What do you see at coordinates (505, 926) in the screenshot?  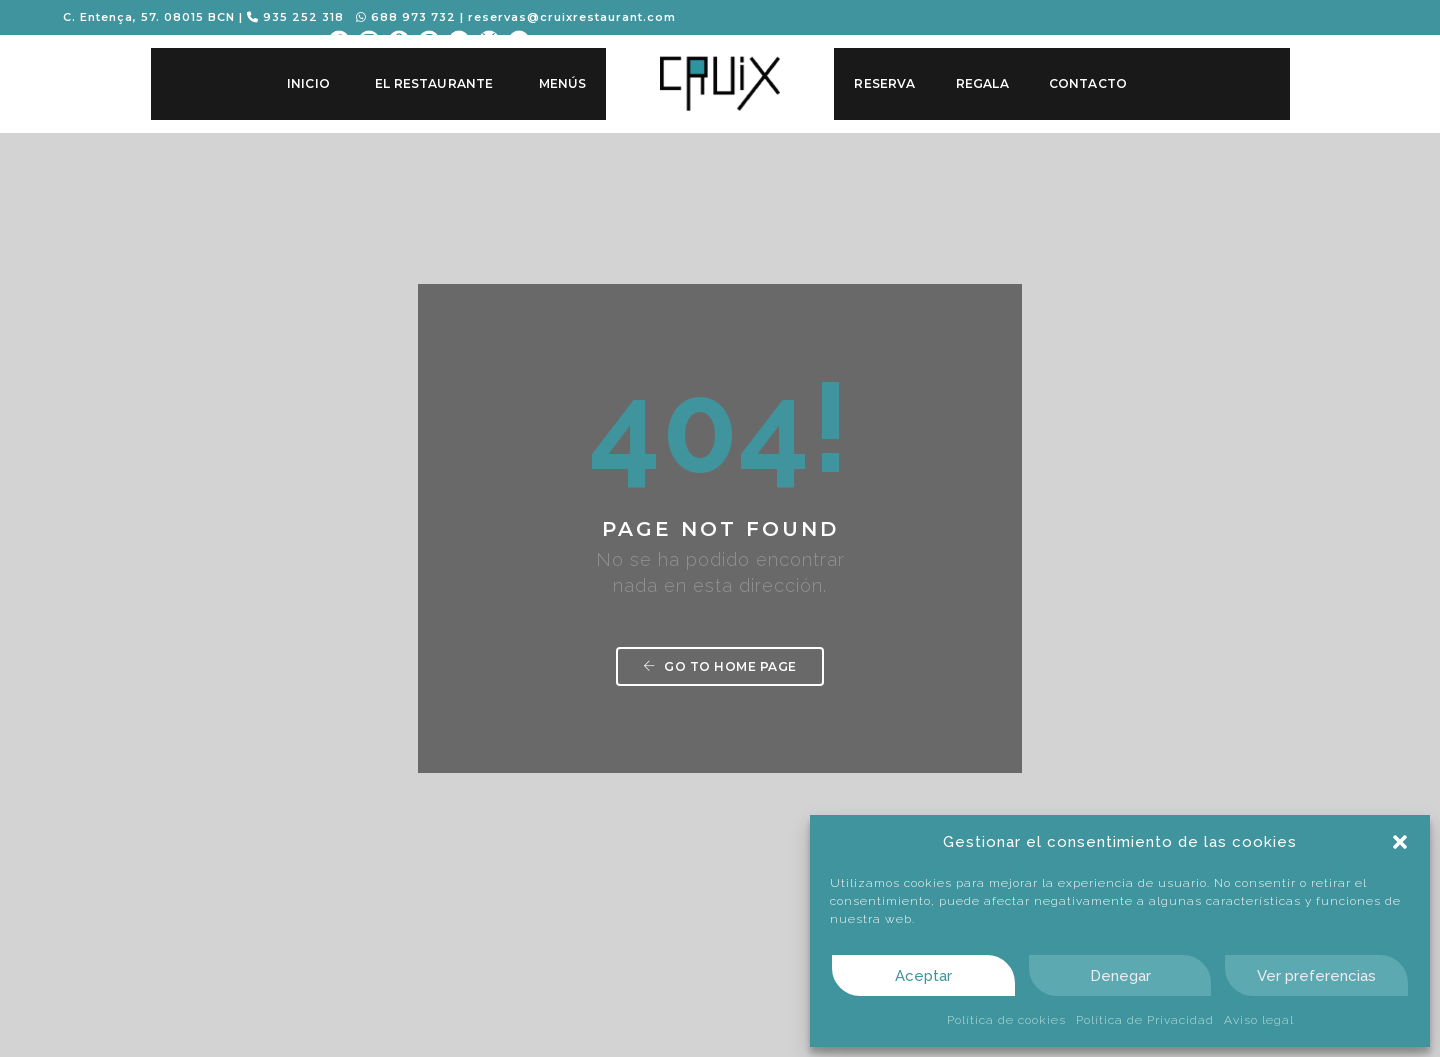 I see `93 52 52 318` at bounding box center [505, 926].